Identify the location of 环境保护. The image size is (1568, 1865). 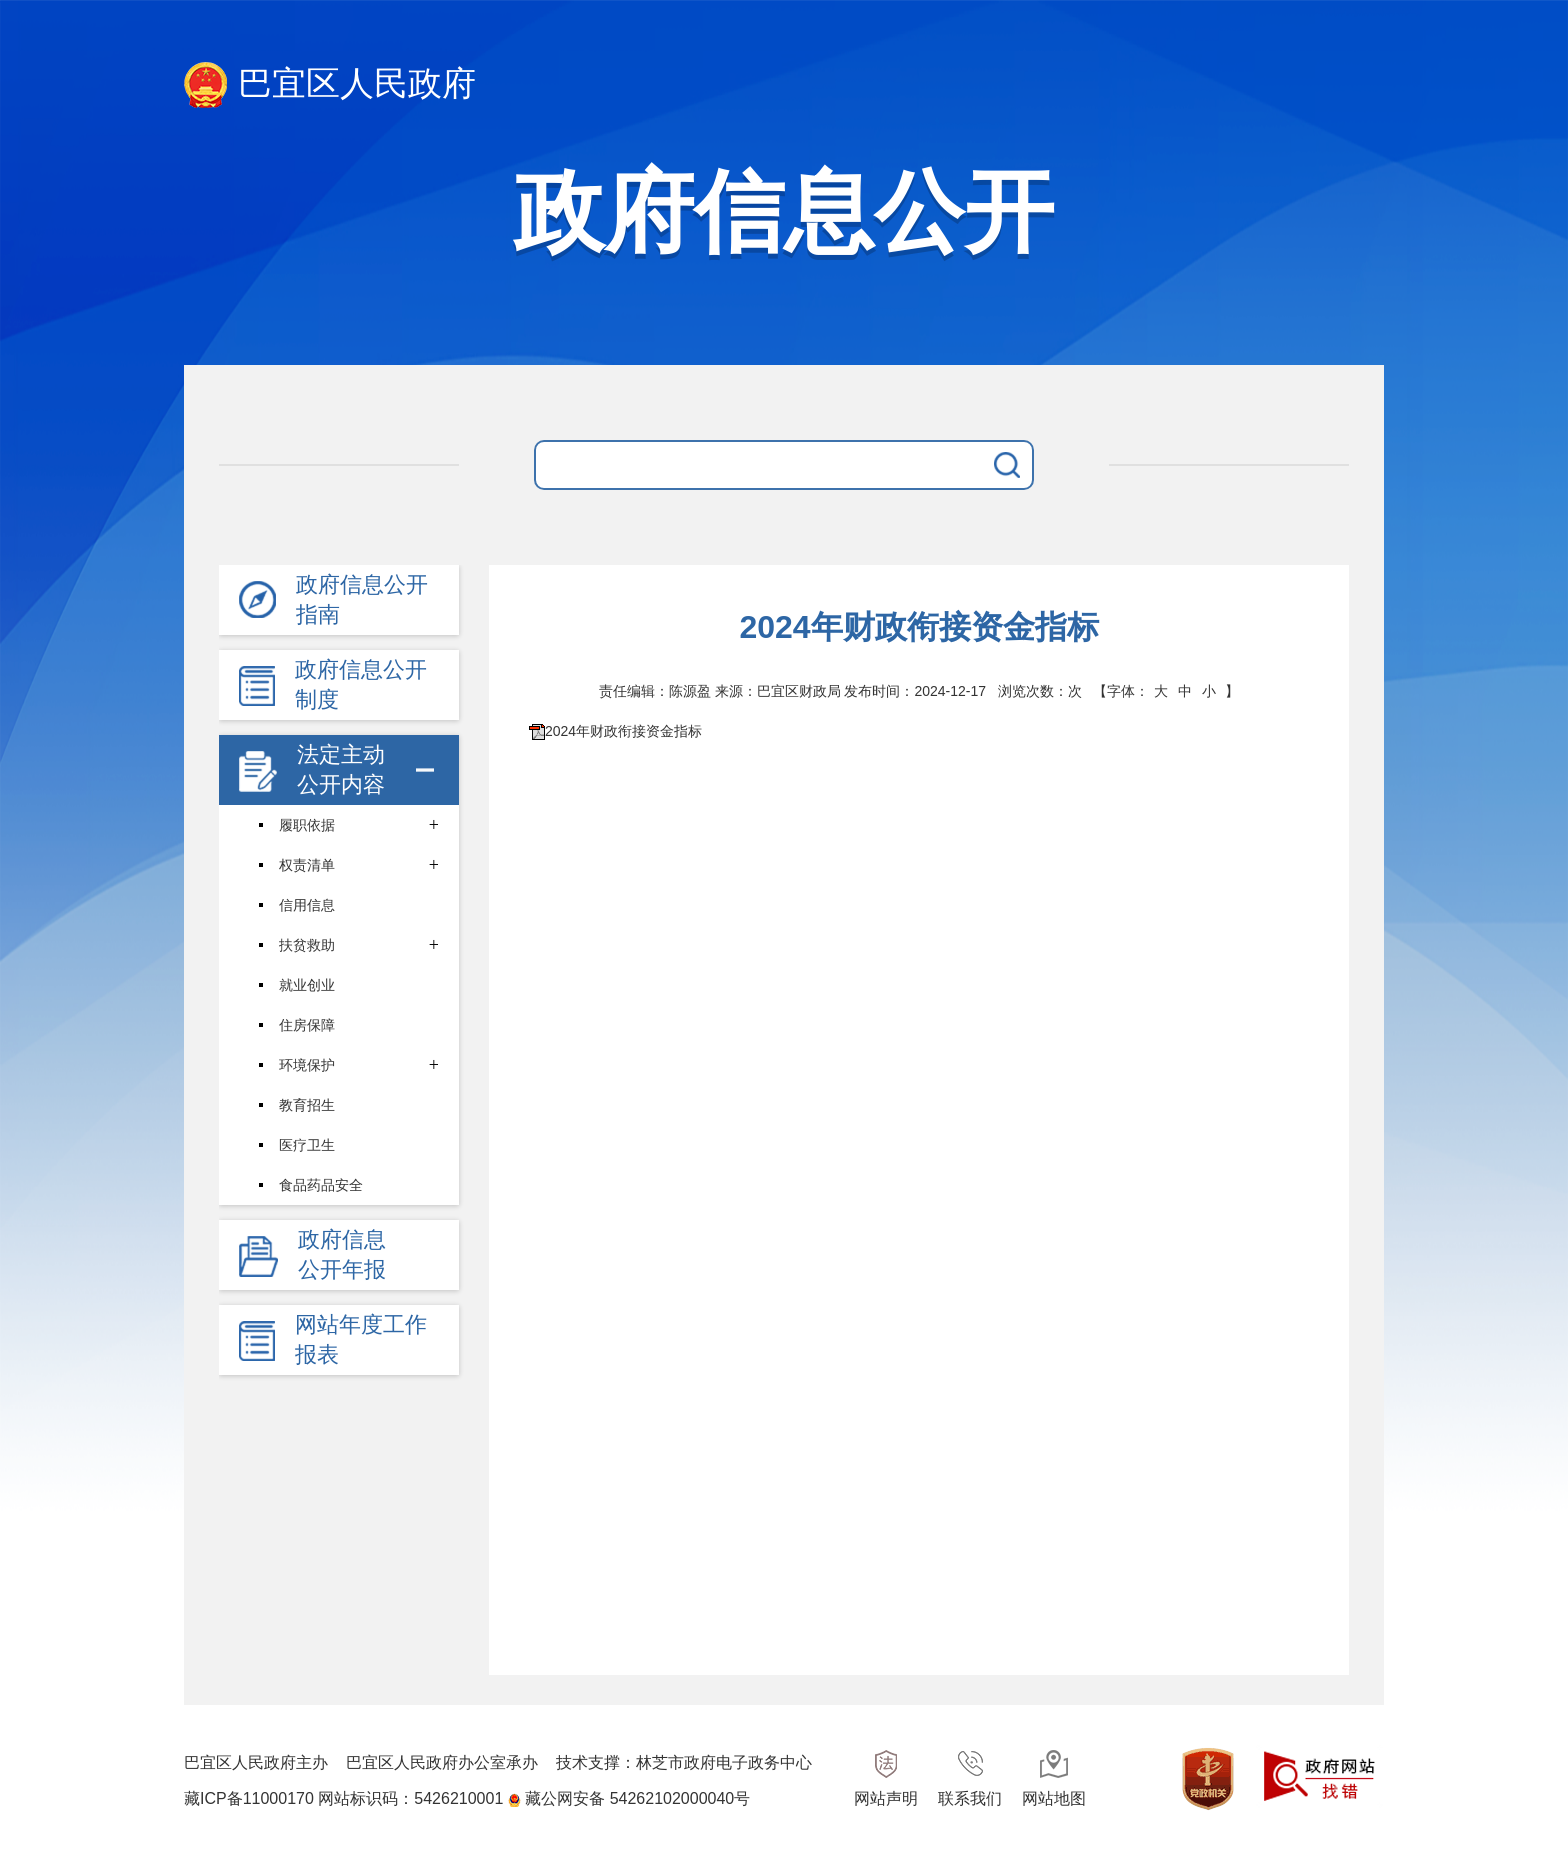
(307, 1065).